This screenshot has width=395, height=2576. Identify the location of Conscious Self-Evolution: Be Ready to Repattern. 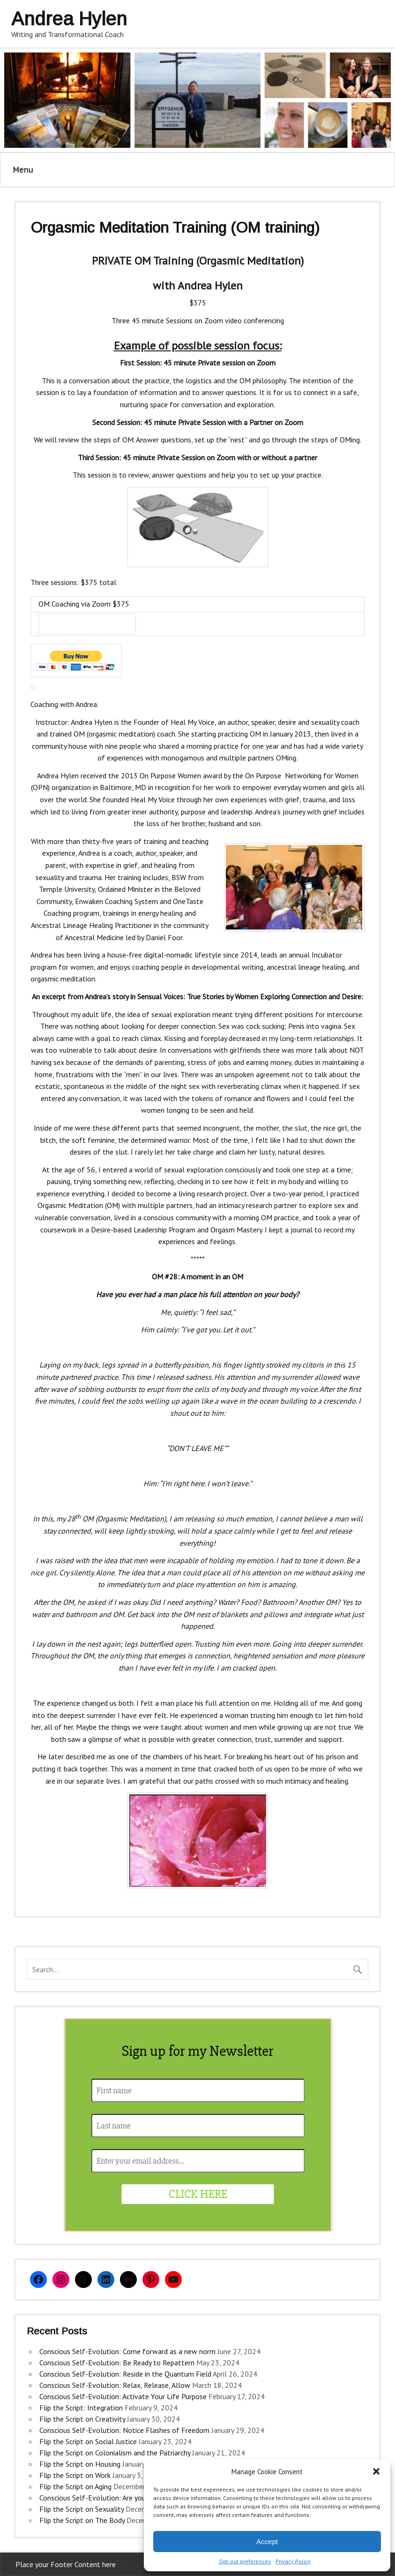
(116, 2362).